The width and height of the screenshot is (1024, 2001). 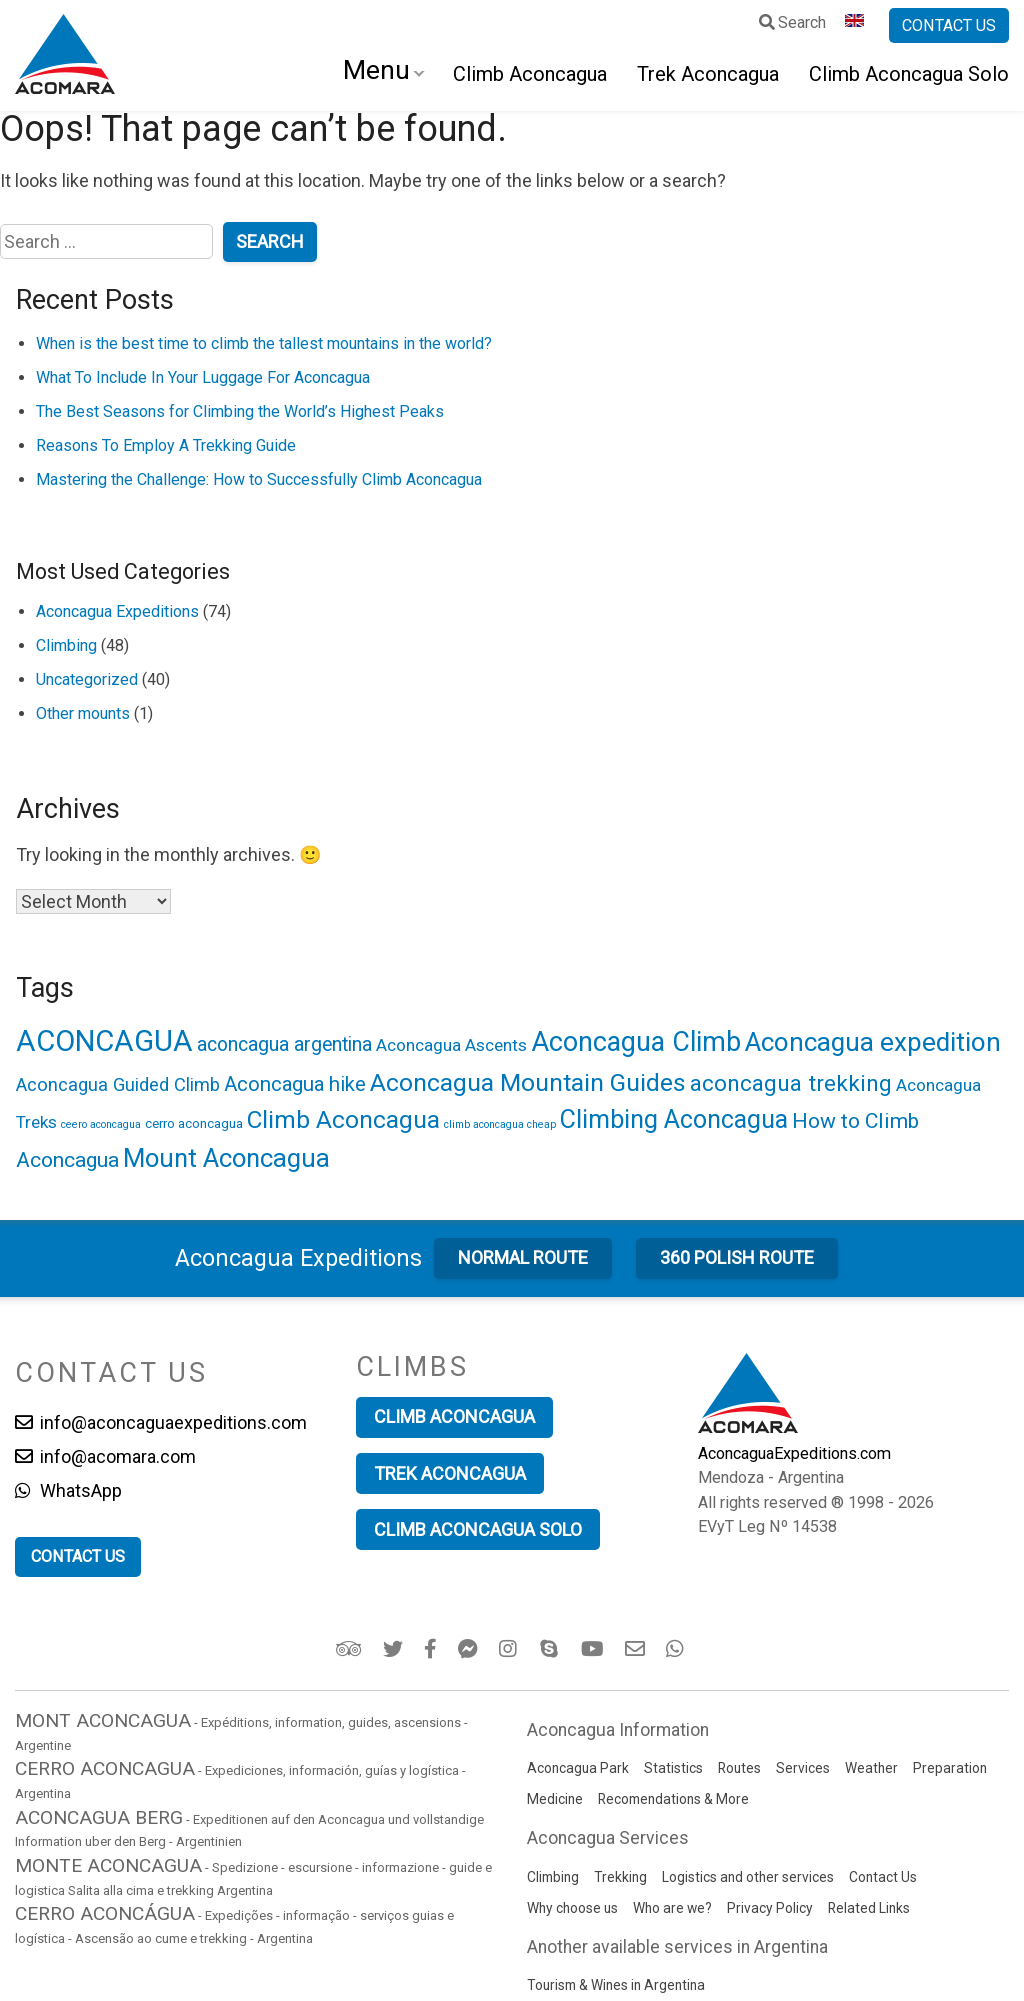 What do you see at coordinates (432, 1649) in the screenshot?
I see `[Facebook]` at bounding box center [432, 1649].